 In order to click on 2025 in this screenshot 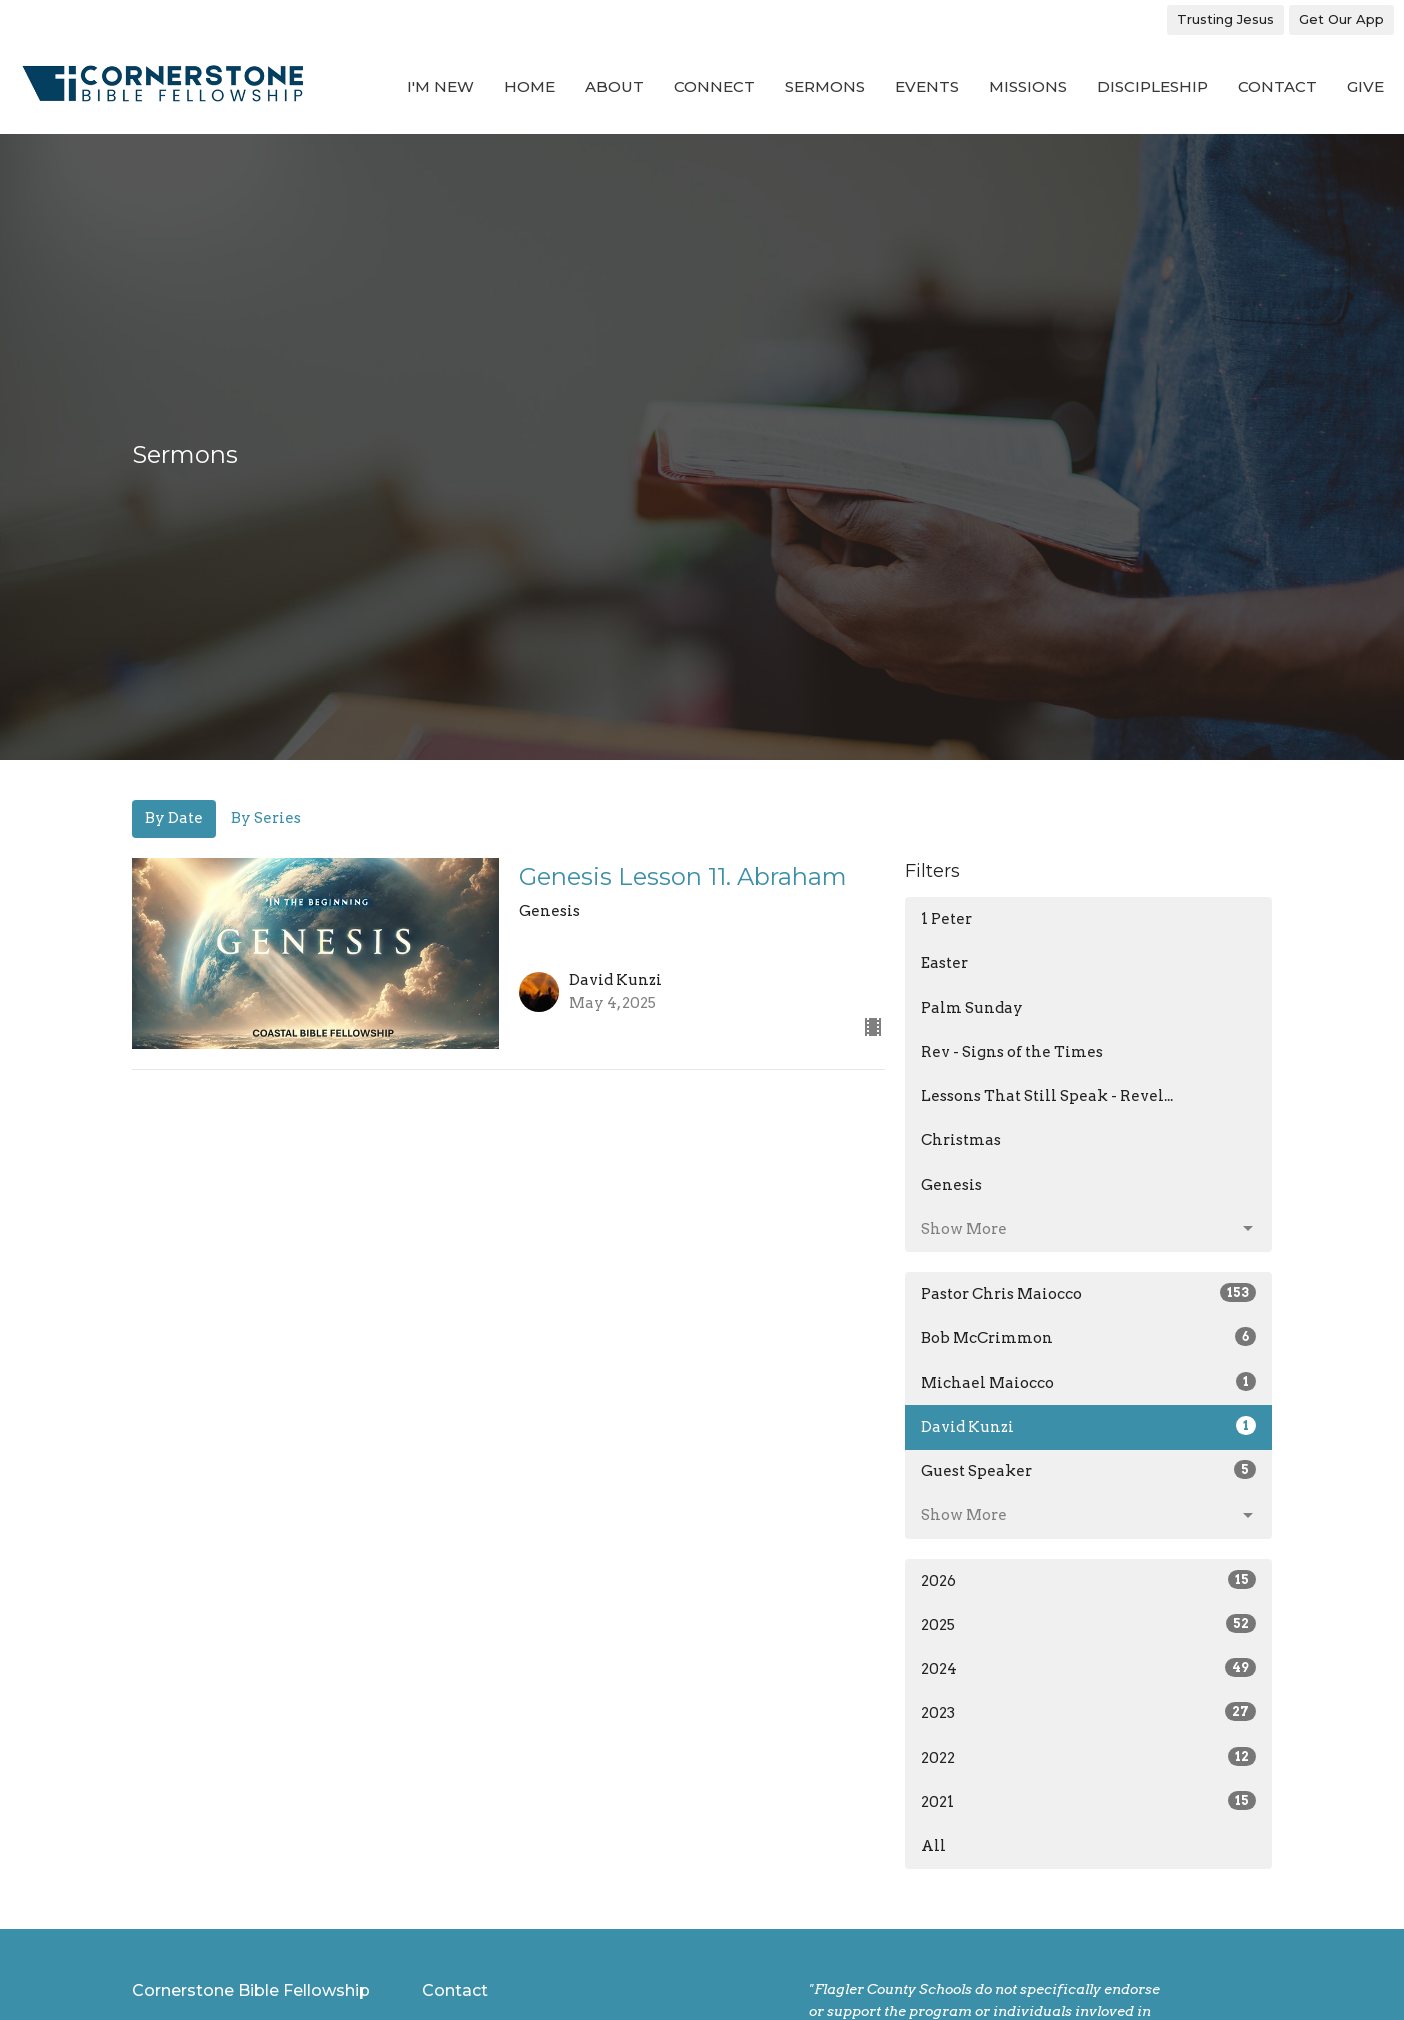, I will do `click(1088, 1624)`.